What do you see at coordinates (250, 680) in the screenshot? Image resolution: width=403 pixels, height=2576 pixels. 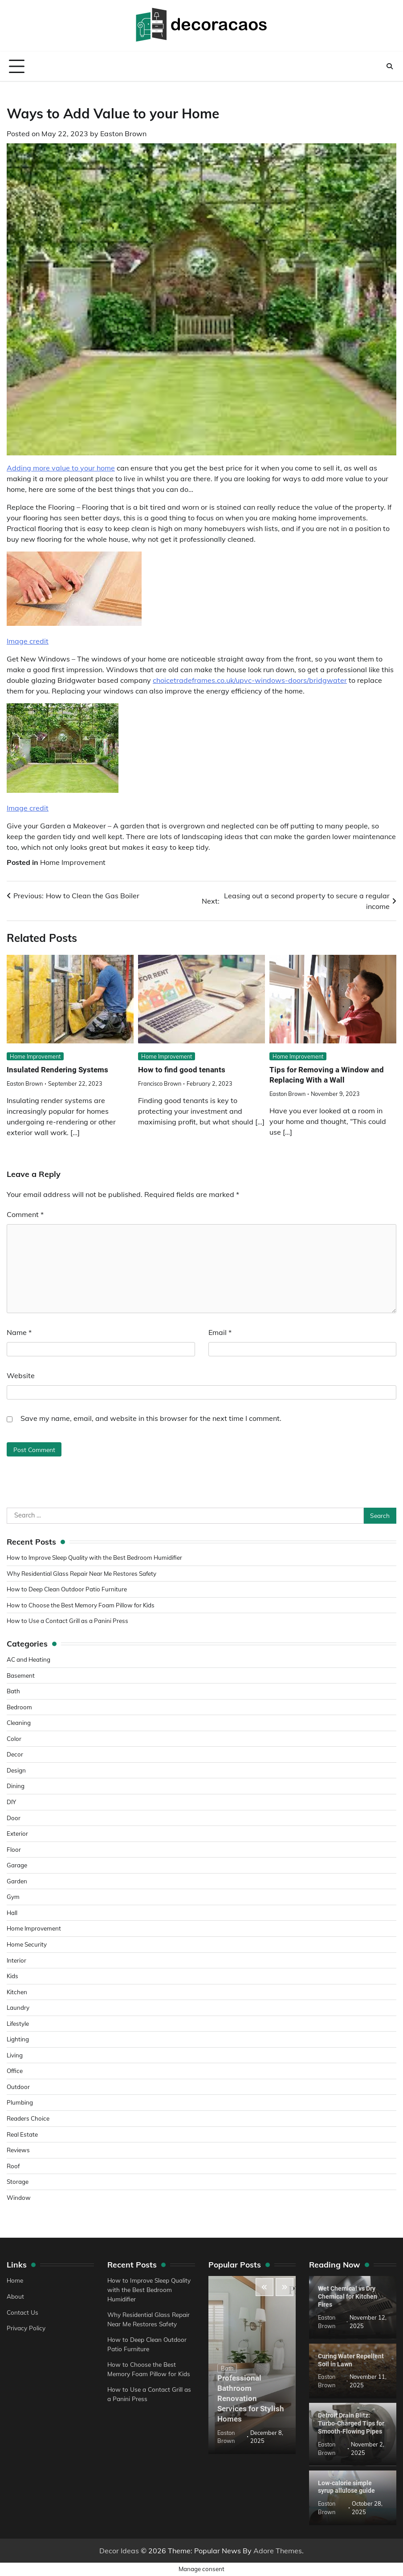 I see `choicetradeframes.co.uk/upvc-windows-doors/bridgwater` at bounding box center [250, 680].